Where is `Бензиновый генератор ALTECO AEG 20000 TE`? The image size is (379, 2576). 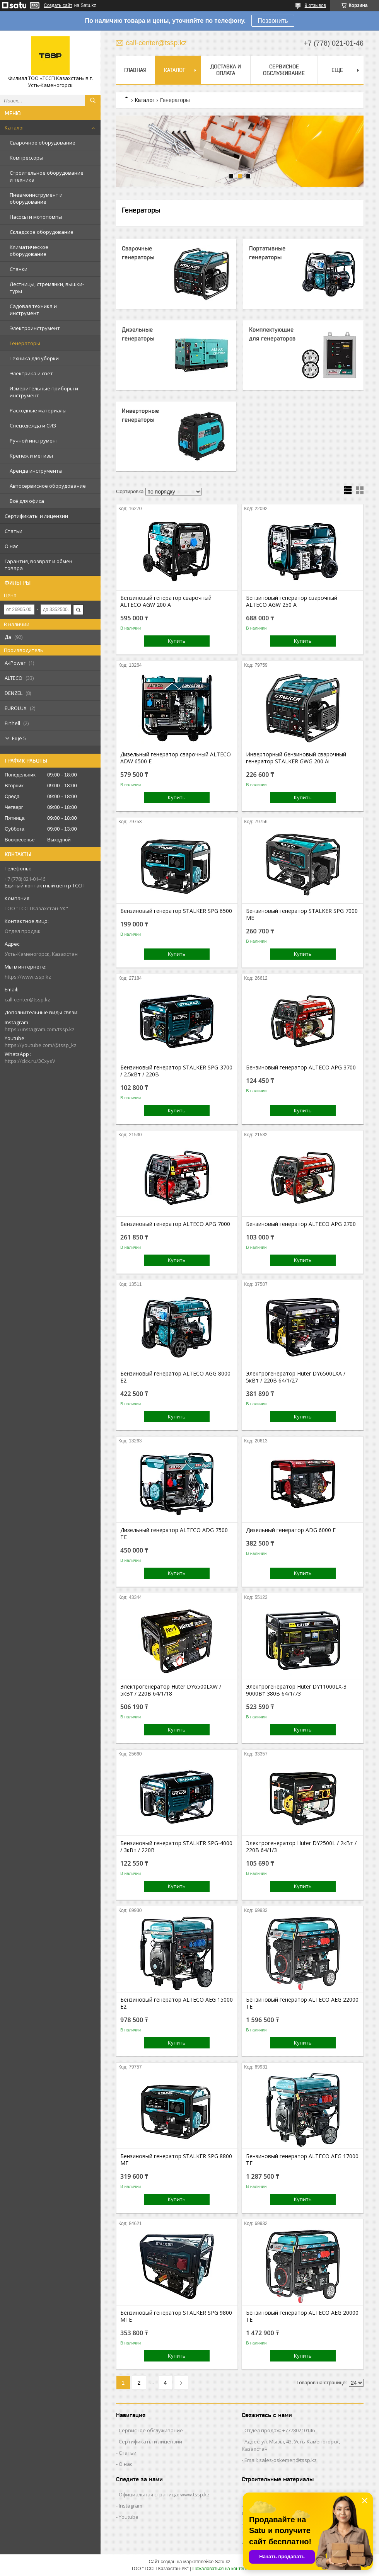 Бензиновый генератор ALTECO AEG 20000 TE is located at coordinates (302, 2316).